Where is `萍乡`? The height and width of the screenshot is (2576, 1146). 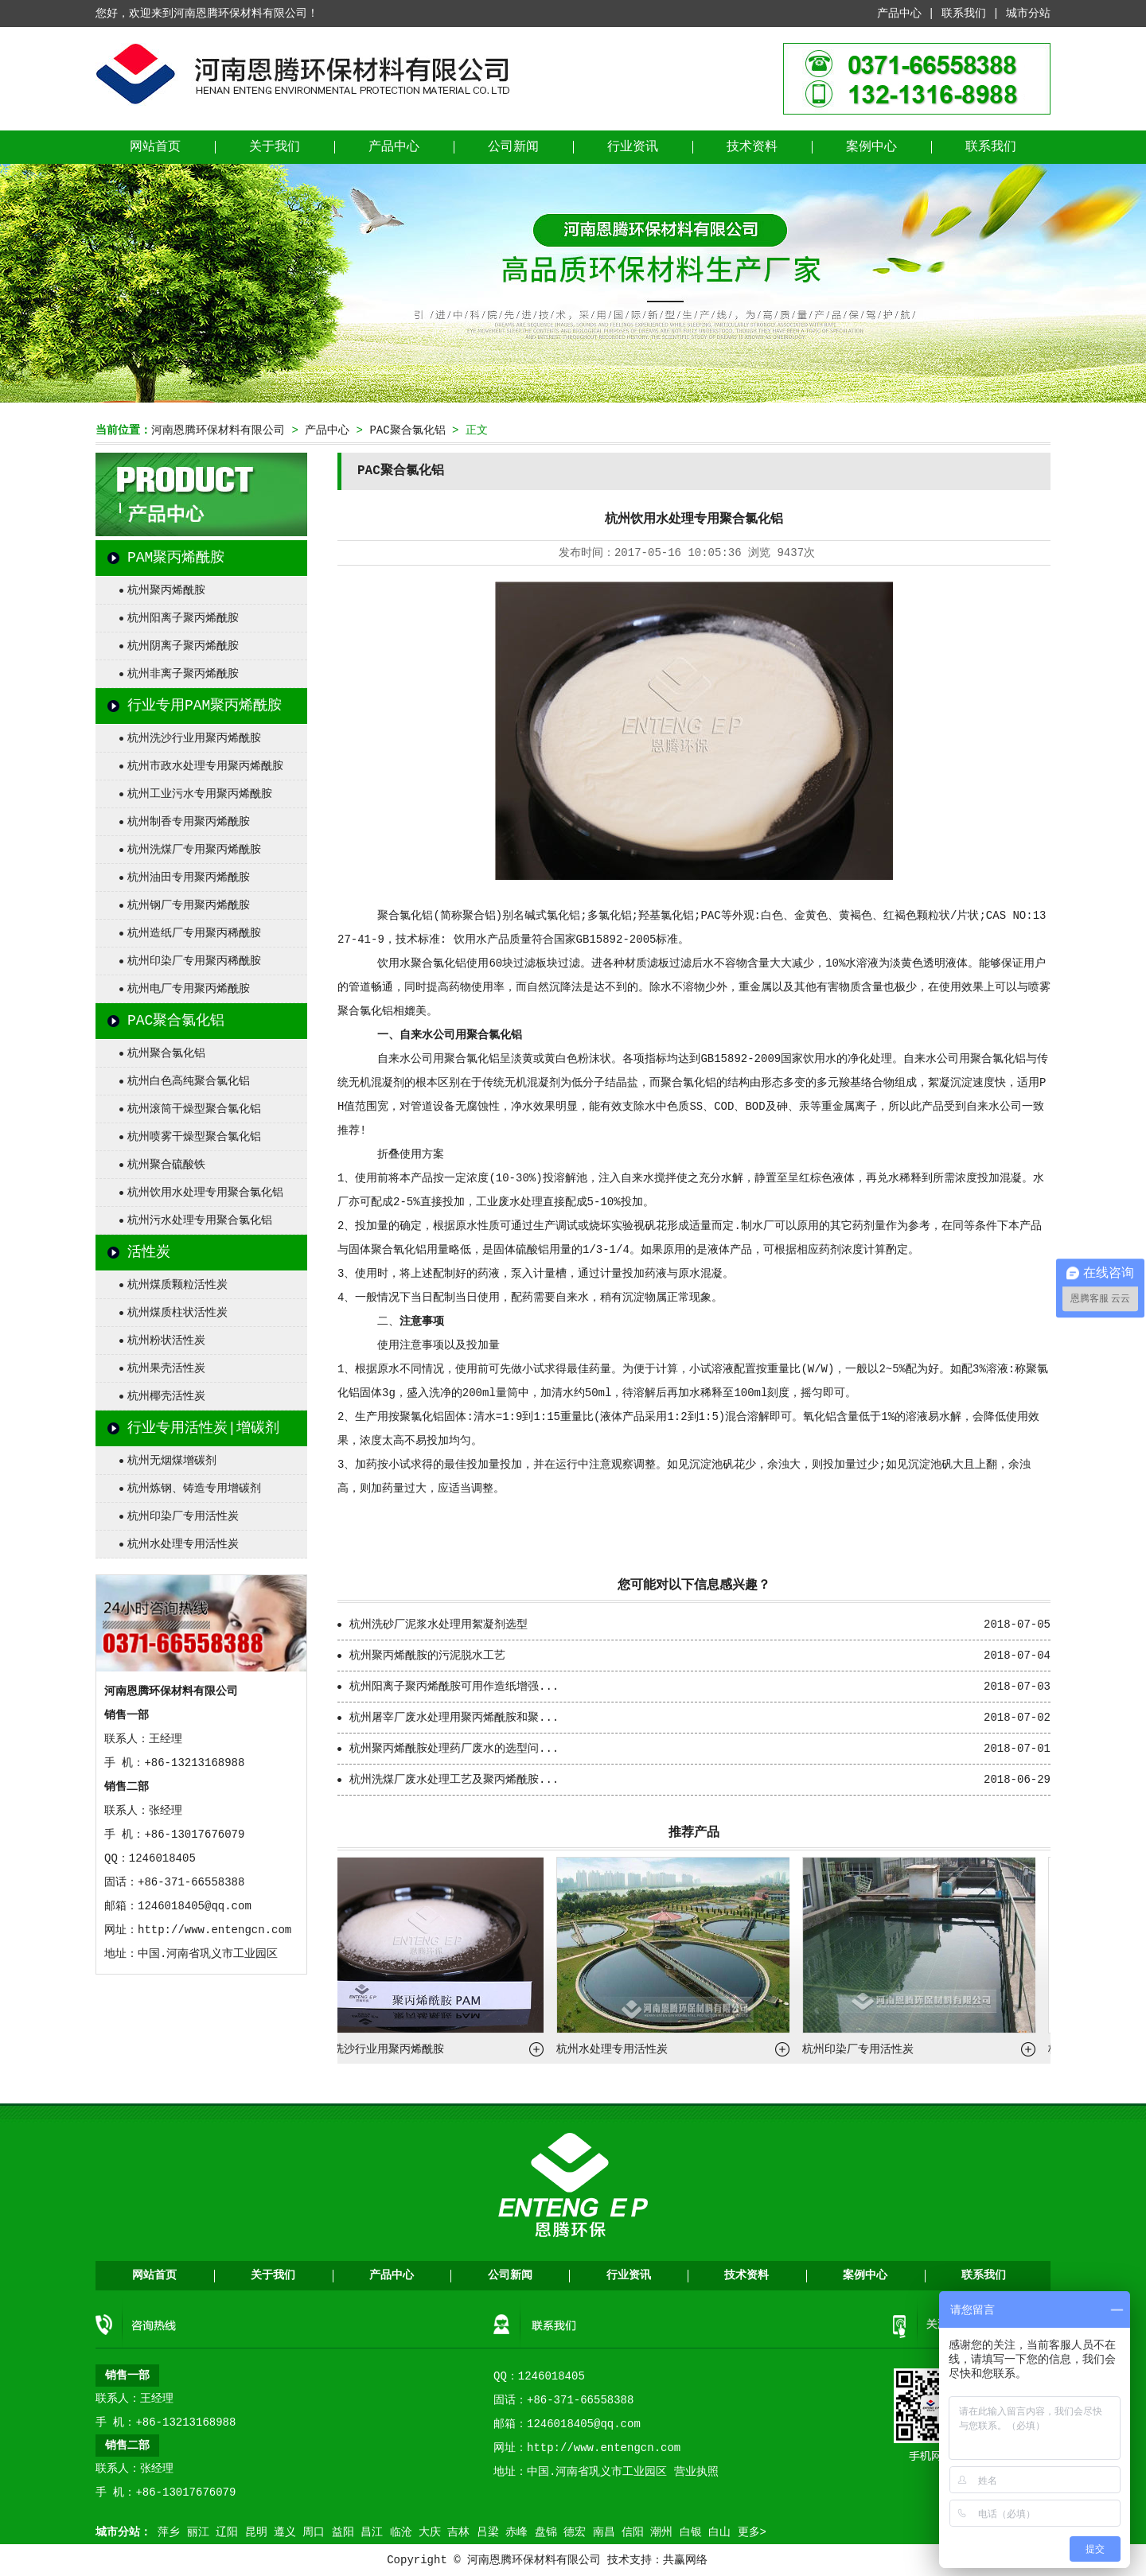
萍乡 is located at coordinates (169, 2532).